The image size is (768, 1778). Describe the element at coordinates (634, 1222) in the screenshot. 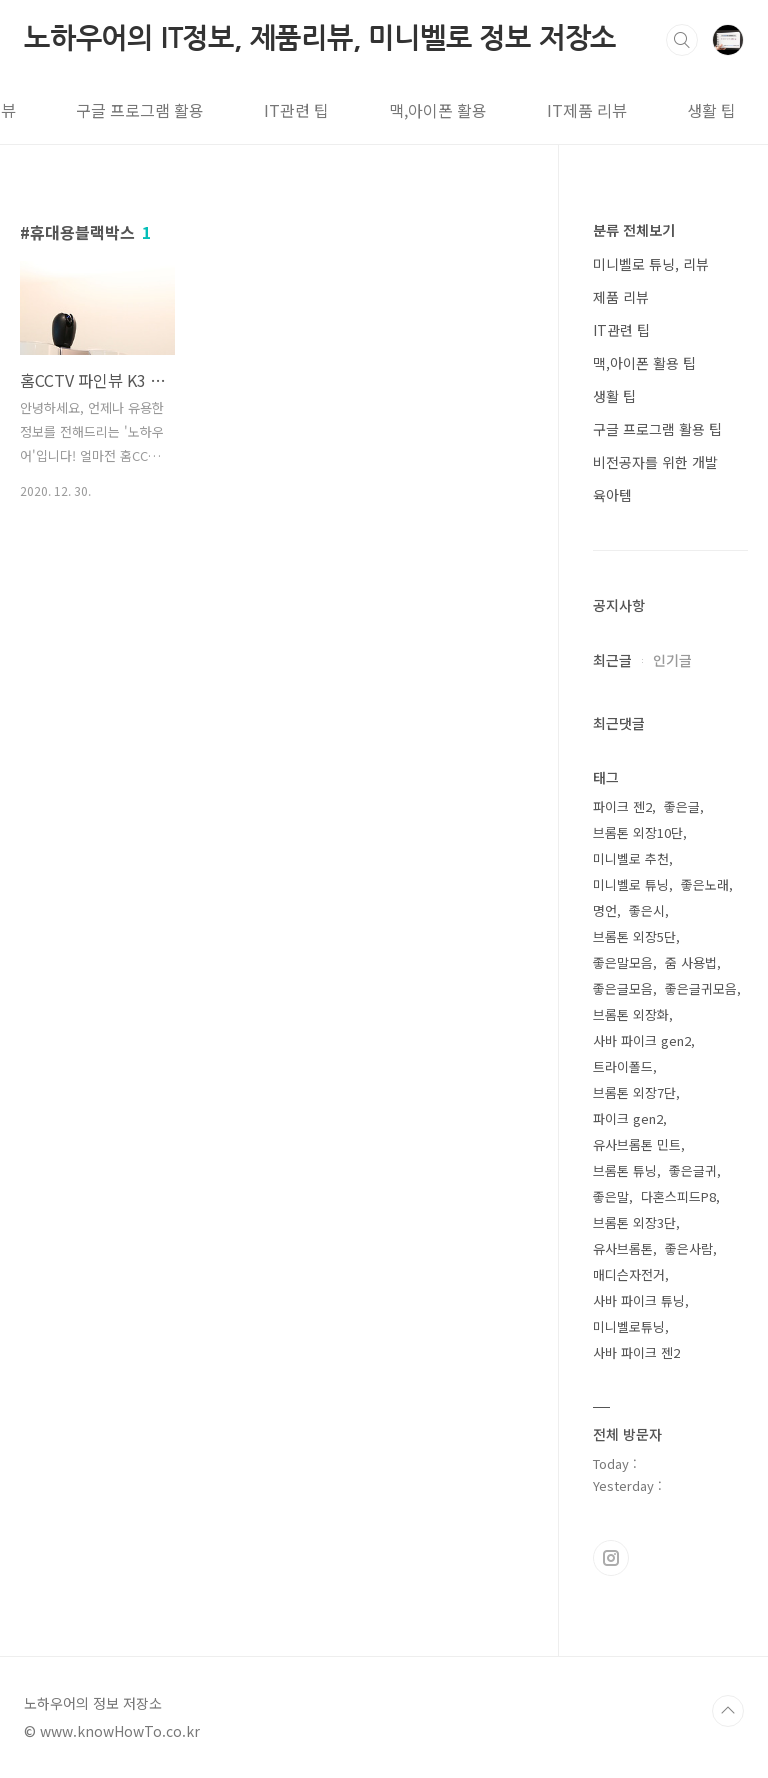

I see `브롬톤 외장3단` at that location.